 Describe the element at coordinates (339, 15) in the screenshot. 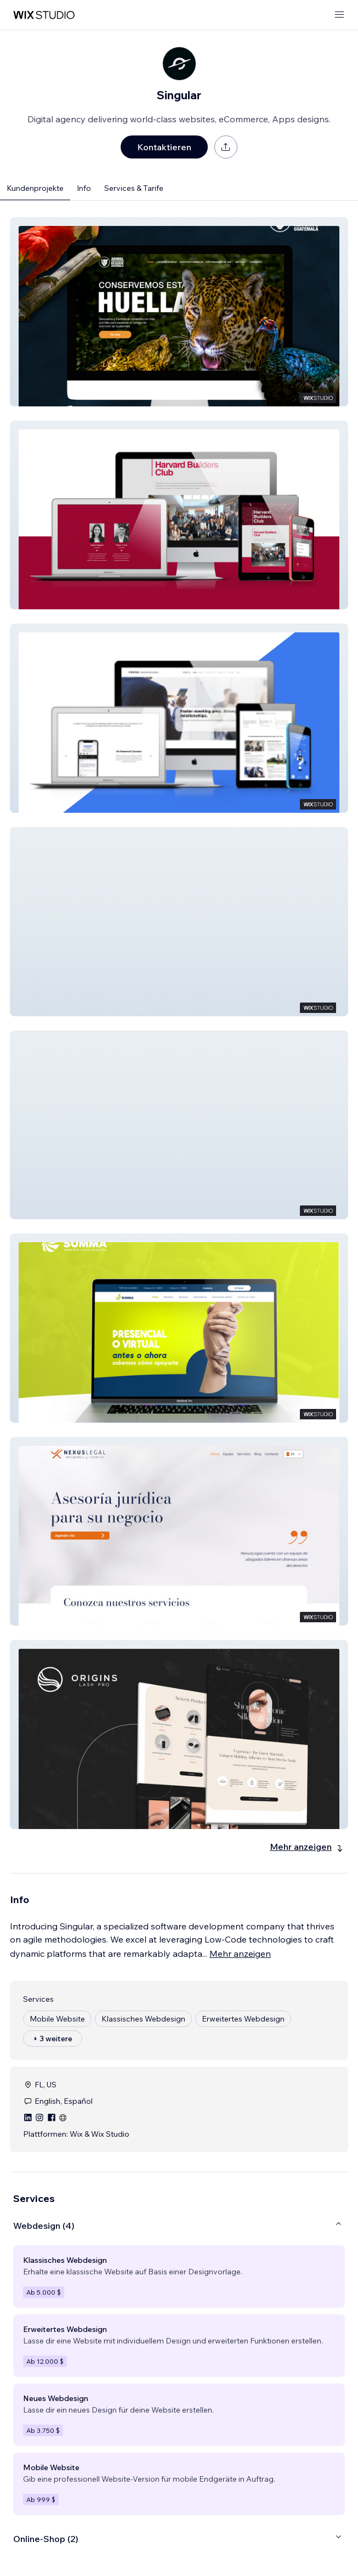

I see `[Menü öffnen]` at that location.